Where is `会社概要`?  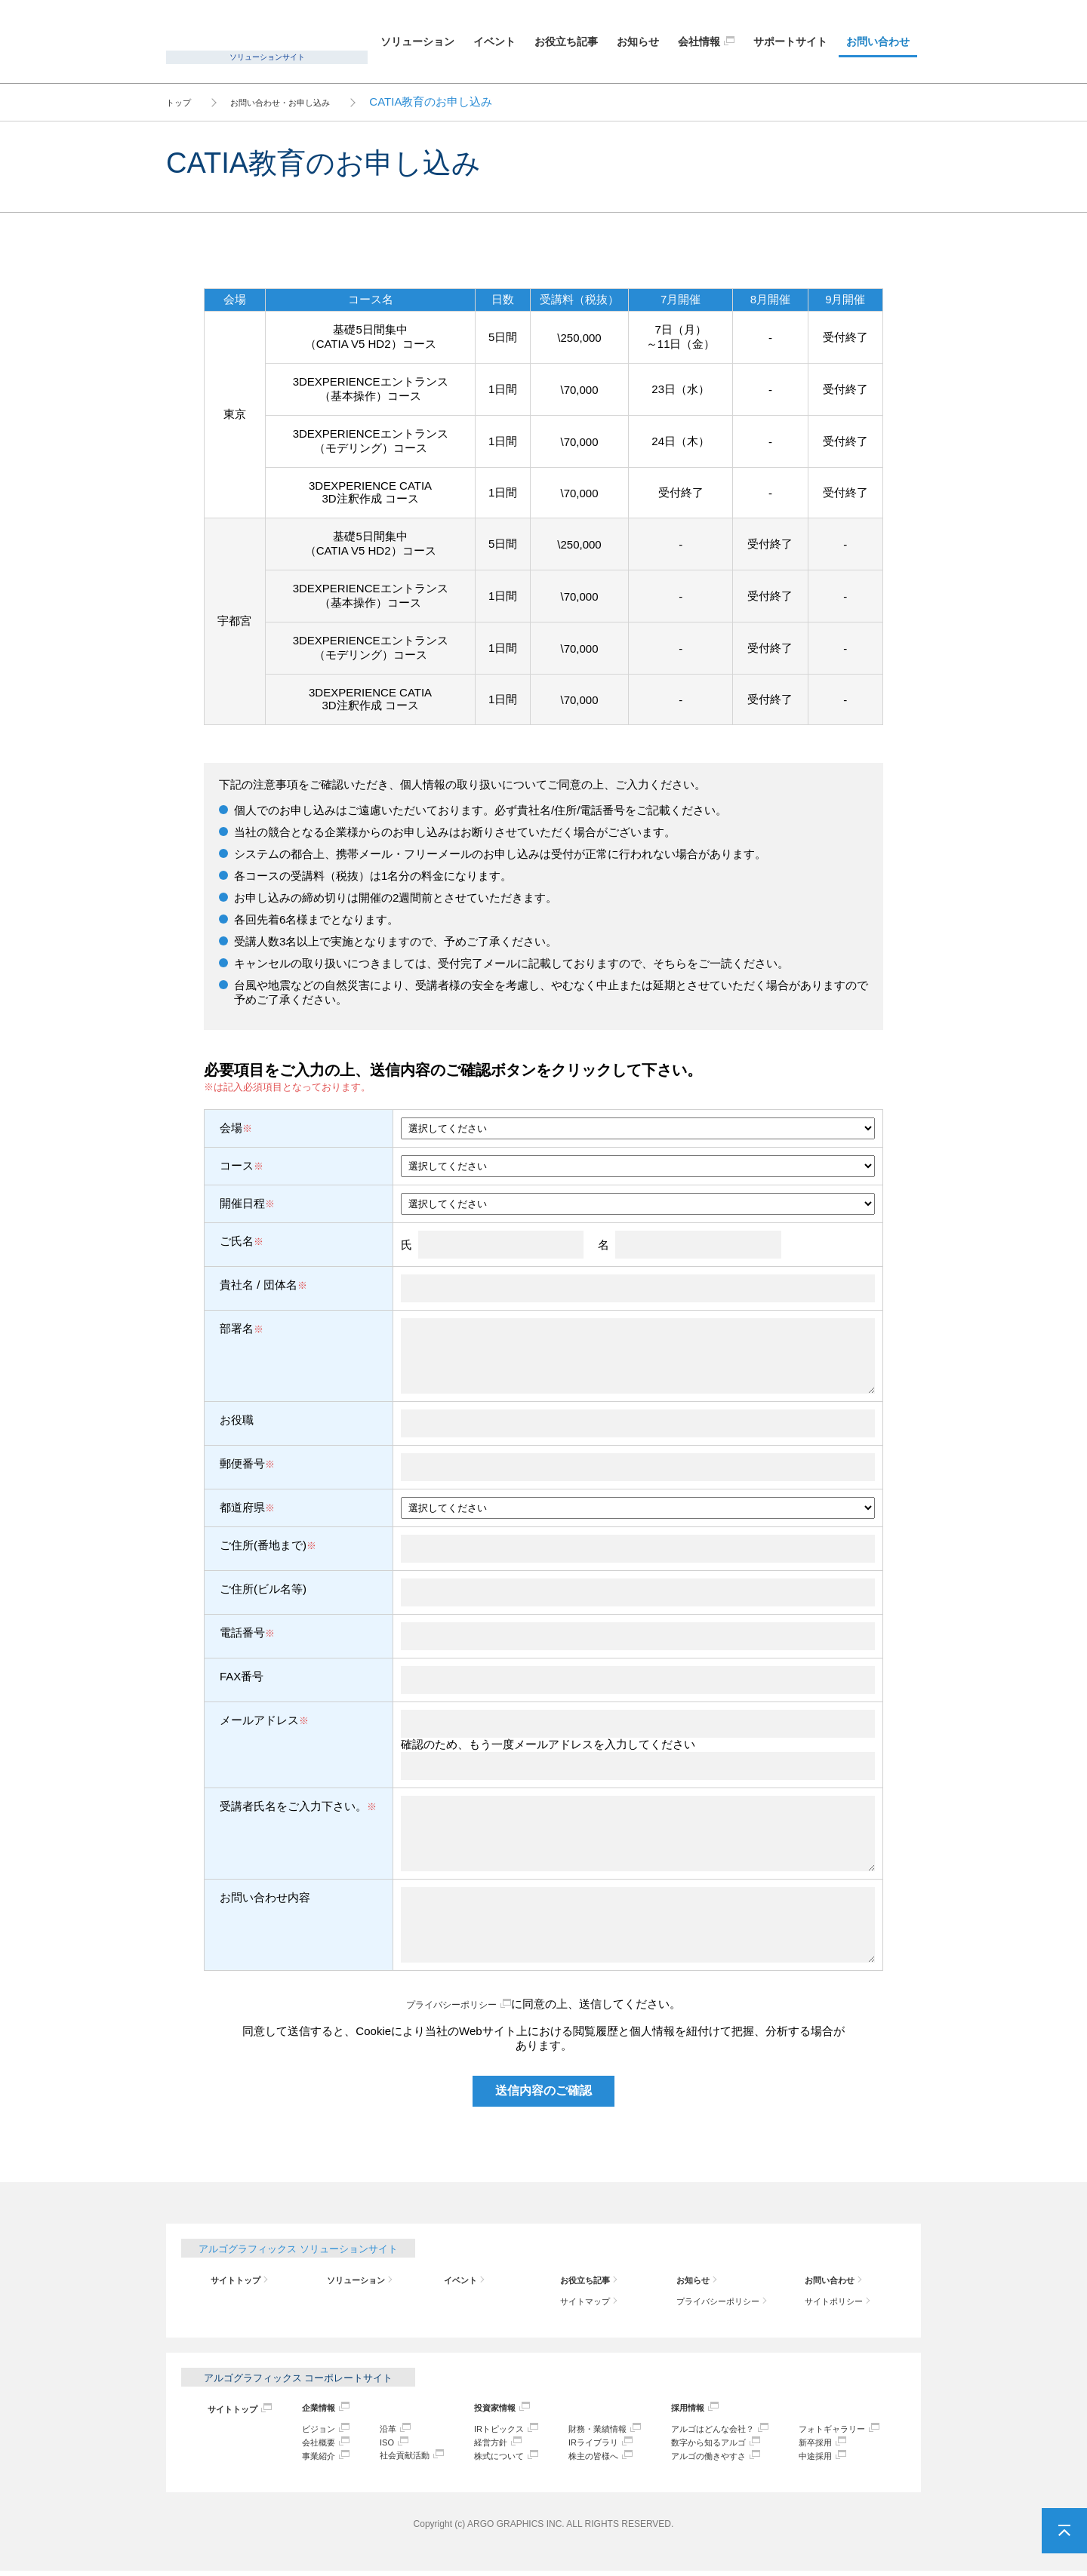
会社概要 is located at coordinates (313, 2446).